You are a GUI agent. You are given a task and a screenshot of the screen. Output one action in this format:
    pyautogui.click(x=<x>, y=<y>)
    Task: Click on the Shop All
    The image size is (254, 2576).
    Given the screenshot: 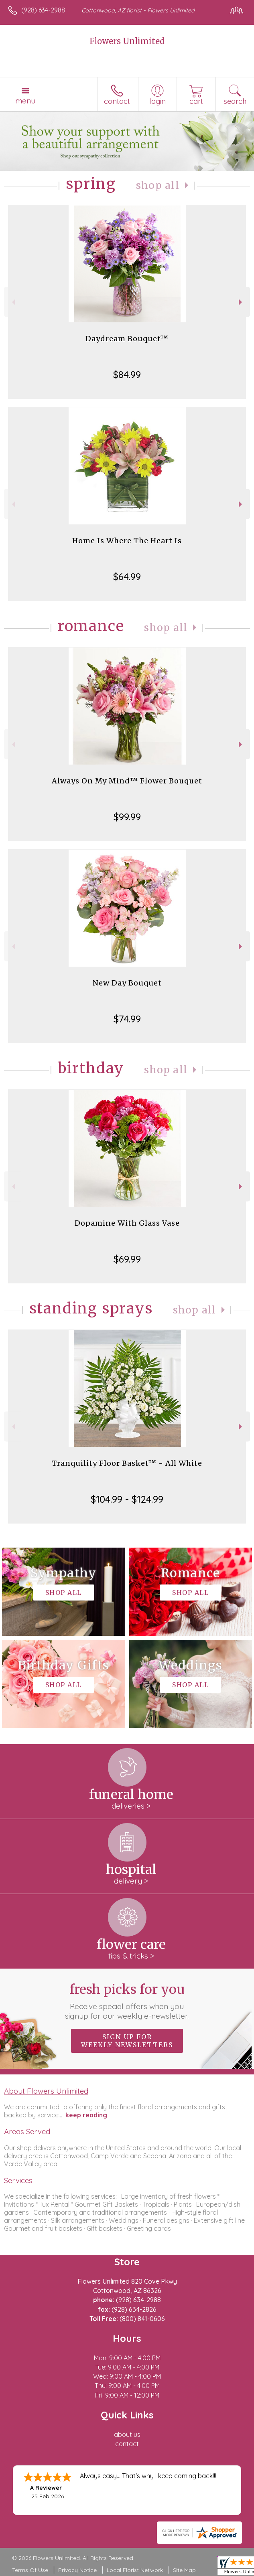 What is the action you would take?
    pyautogui.click(x=157, y=185)
    